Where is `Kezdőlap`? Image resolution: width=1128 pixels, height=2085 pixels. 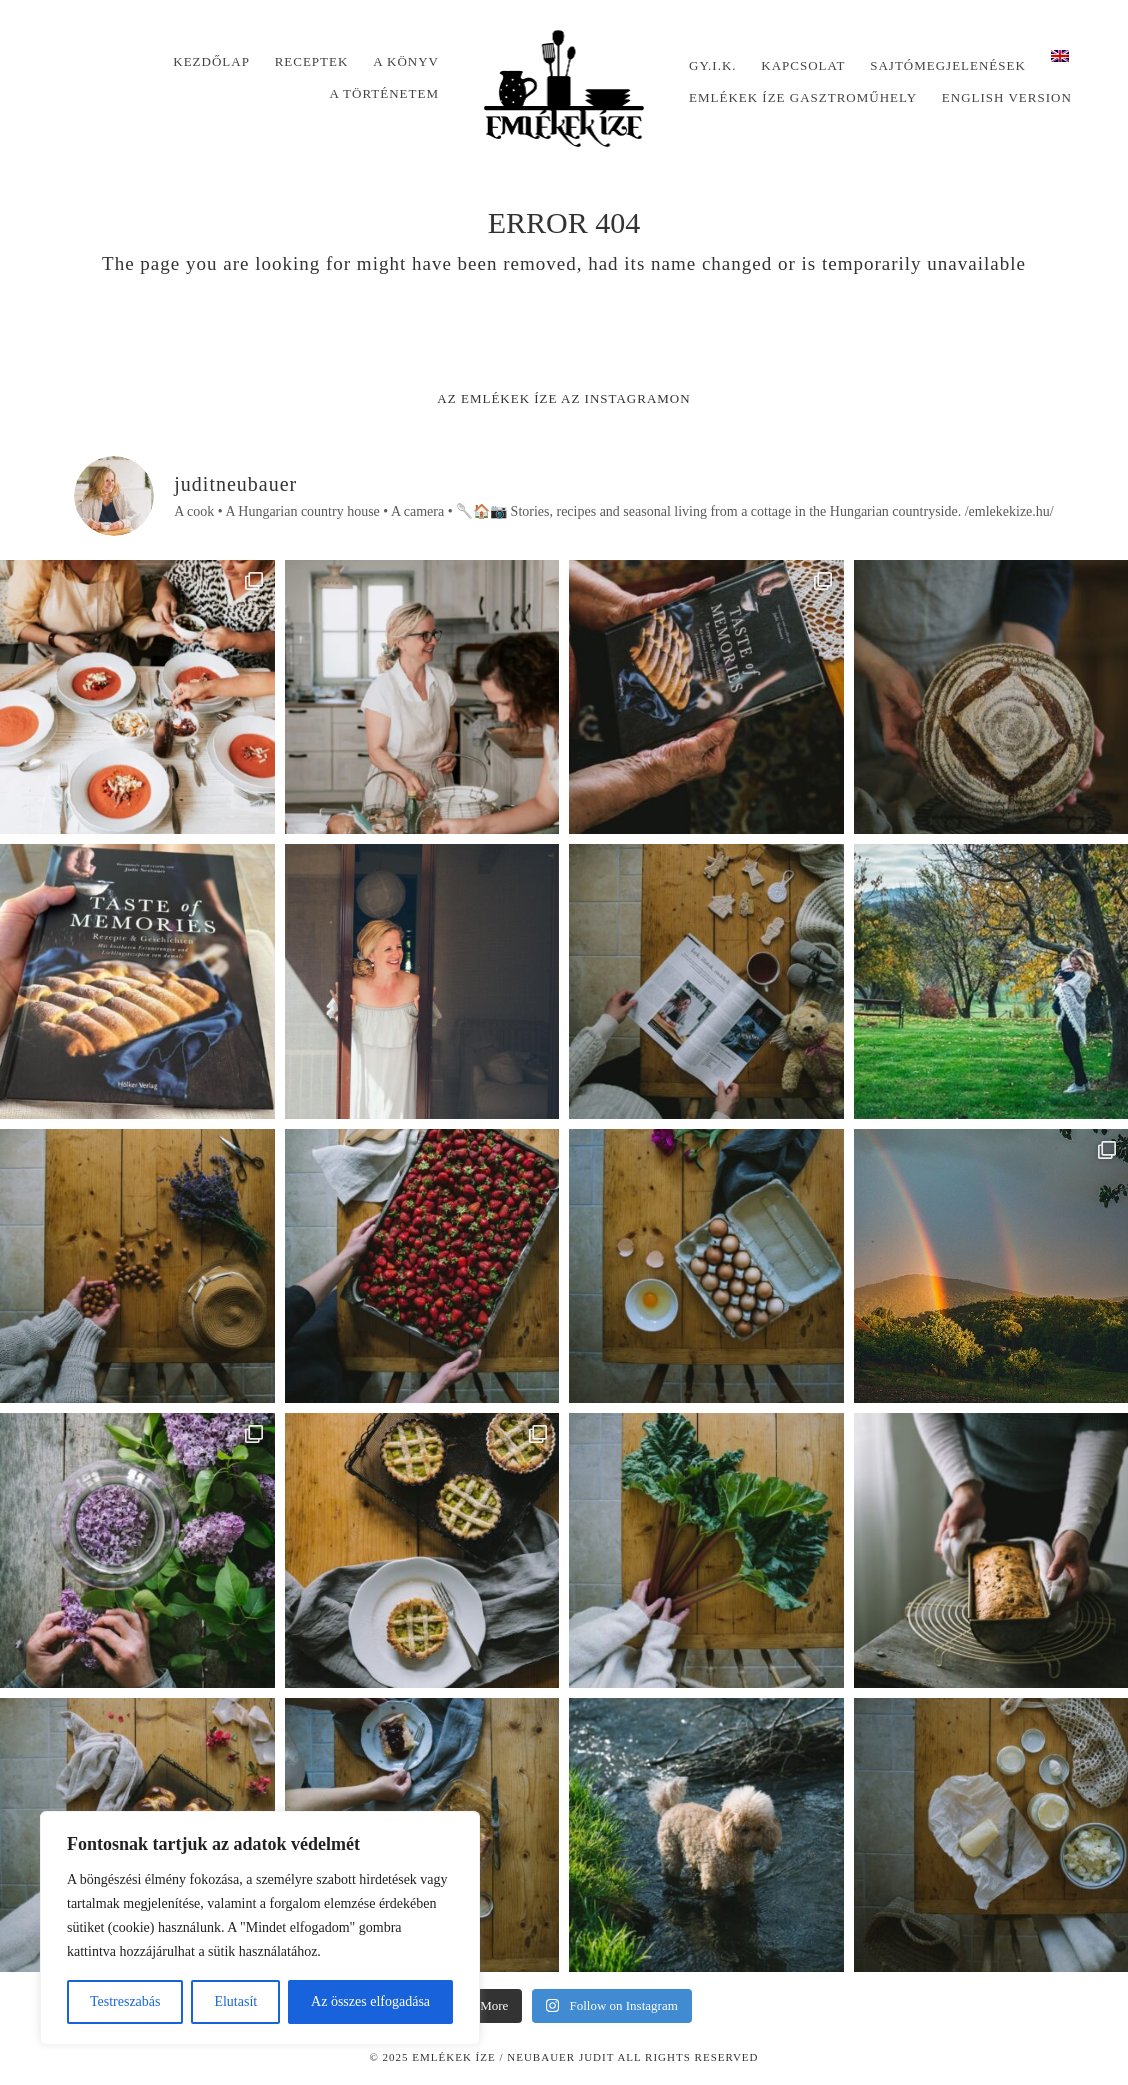
Kezdőlap is located at coordinates (211, 61).